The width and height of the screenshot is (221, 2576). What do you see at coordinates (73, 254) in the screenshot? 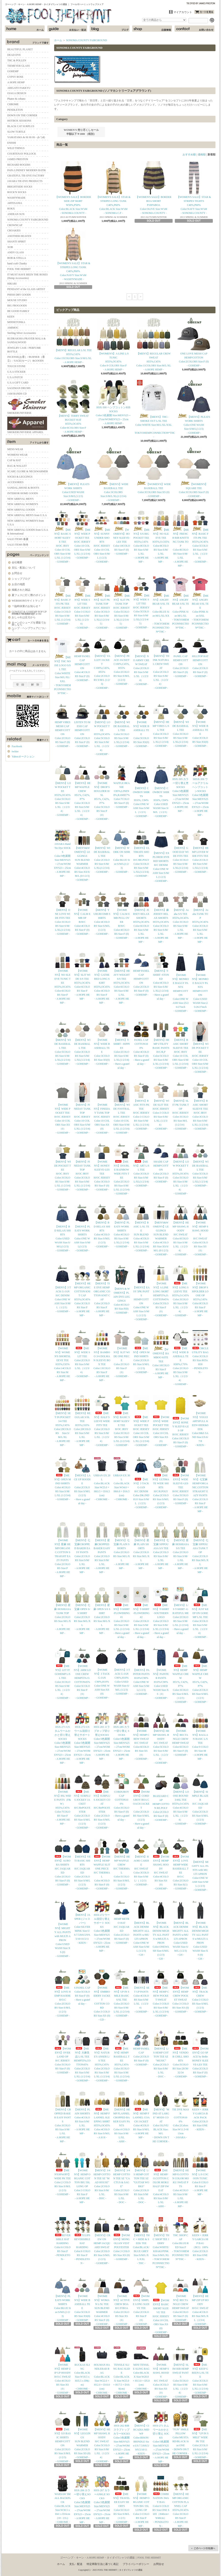
I see `【WOMEN'S SALE】STAR & STRIPES LONG TANKC40%,P60%Color:NAVY Size:W'sM- WASH'N'MADE -` at bounding box center [73, 254].